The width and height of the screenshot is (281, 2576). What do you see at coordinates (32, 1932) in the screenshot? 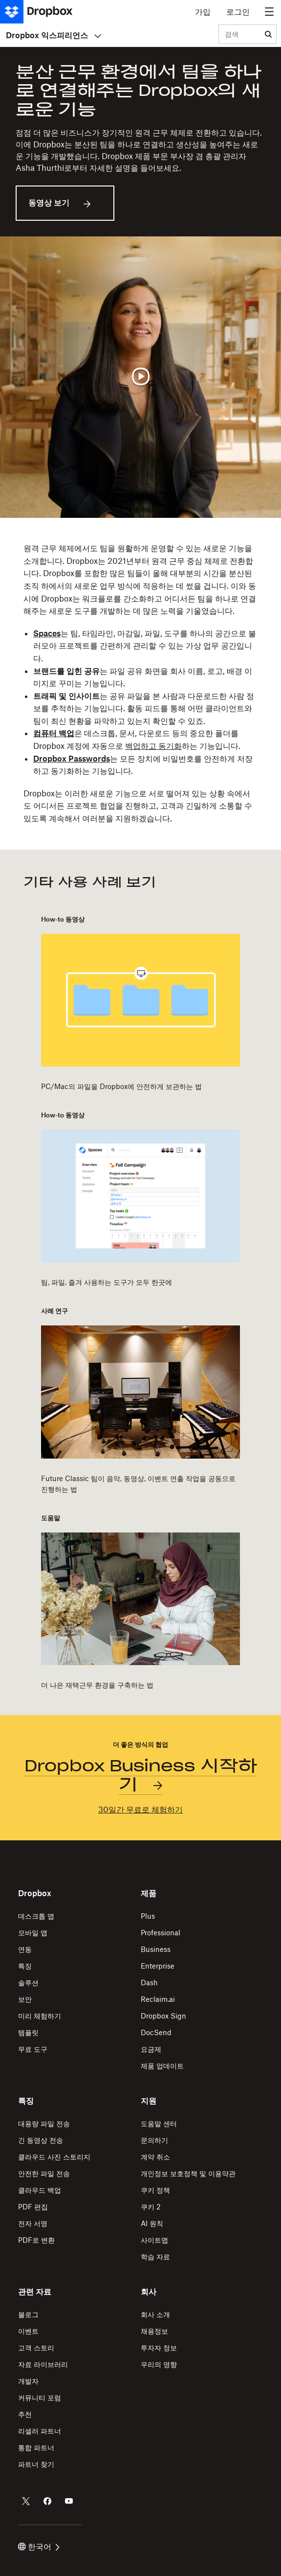
I see `모바일 앱` at bounding box center [32, 1932].